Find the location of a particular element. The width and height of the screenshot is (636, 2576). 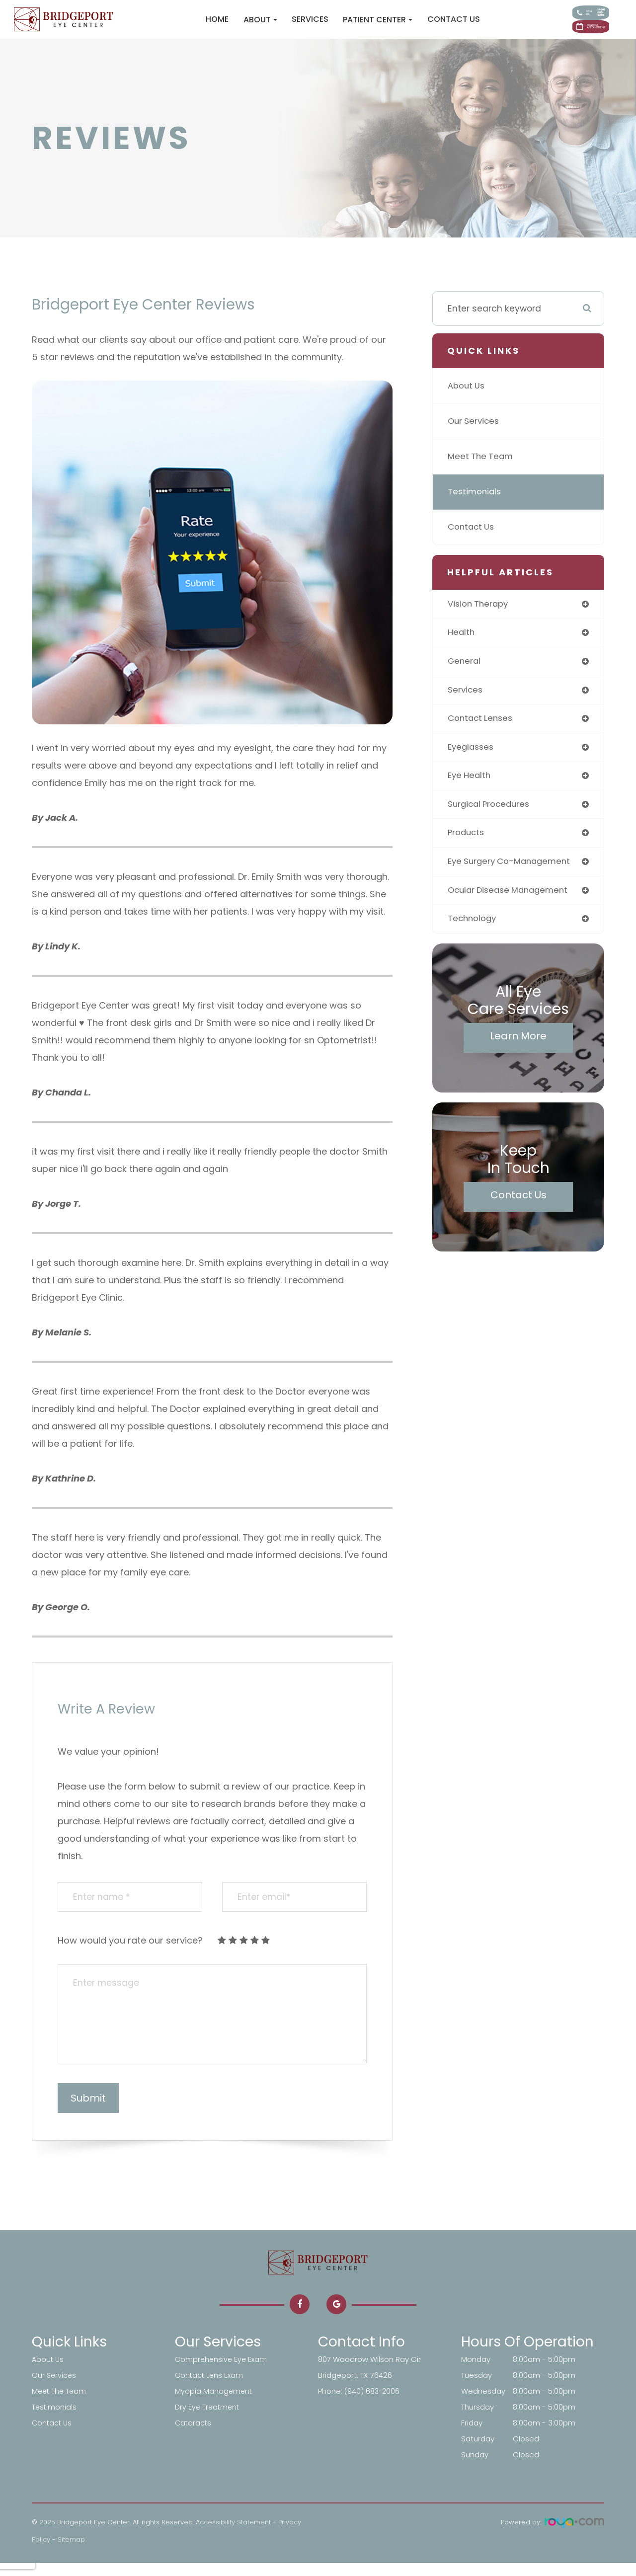

Learn More is located at coordinates (518, 1055).